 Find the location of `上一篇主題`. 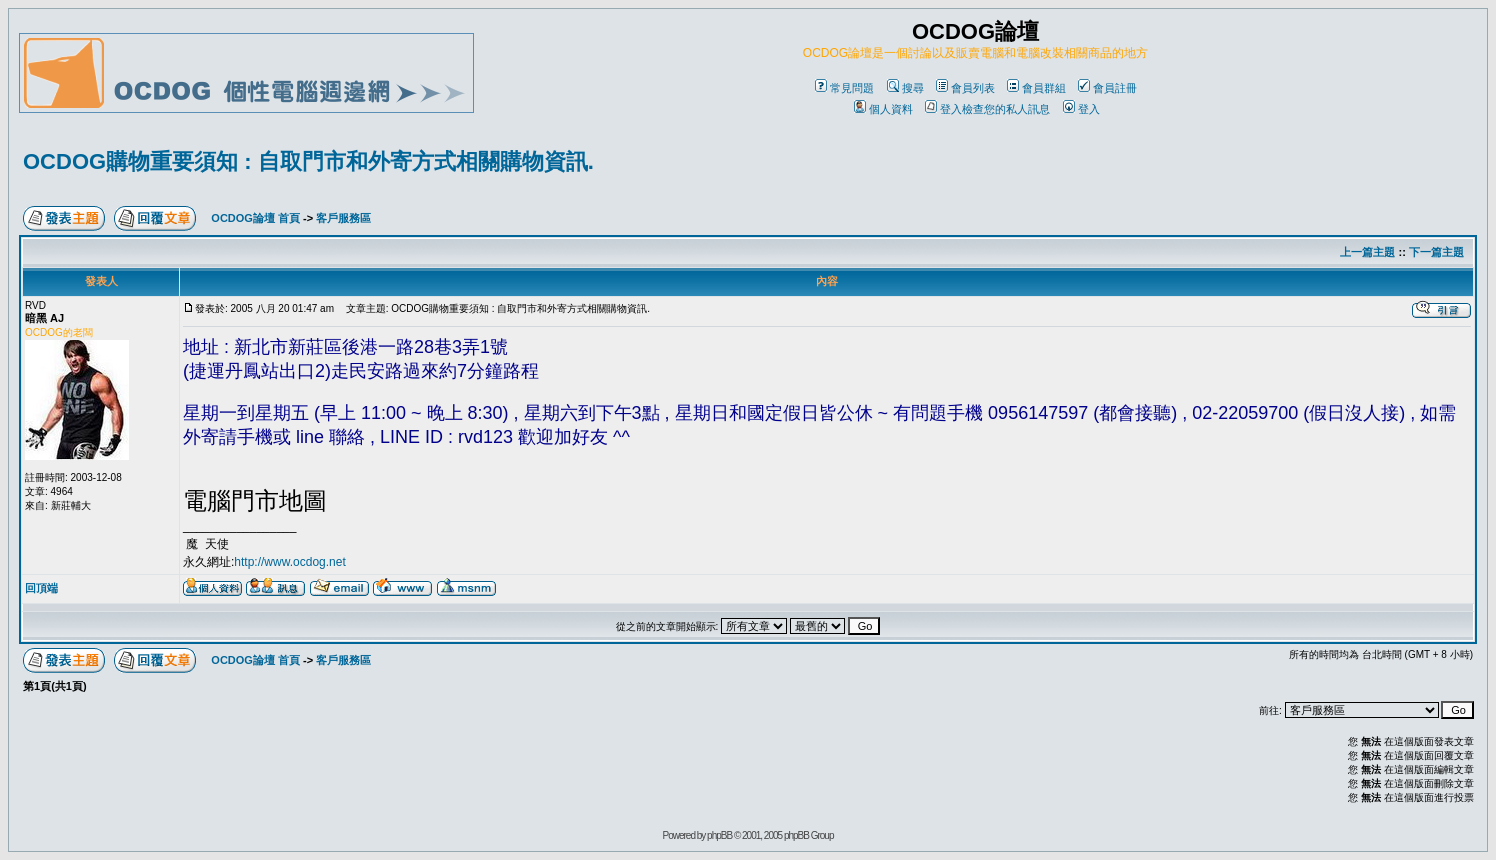

上一篇主題 is located at coordinates (1367, 252).